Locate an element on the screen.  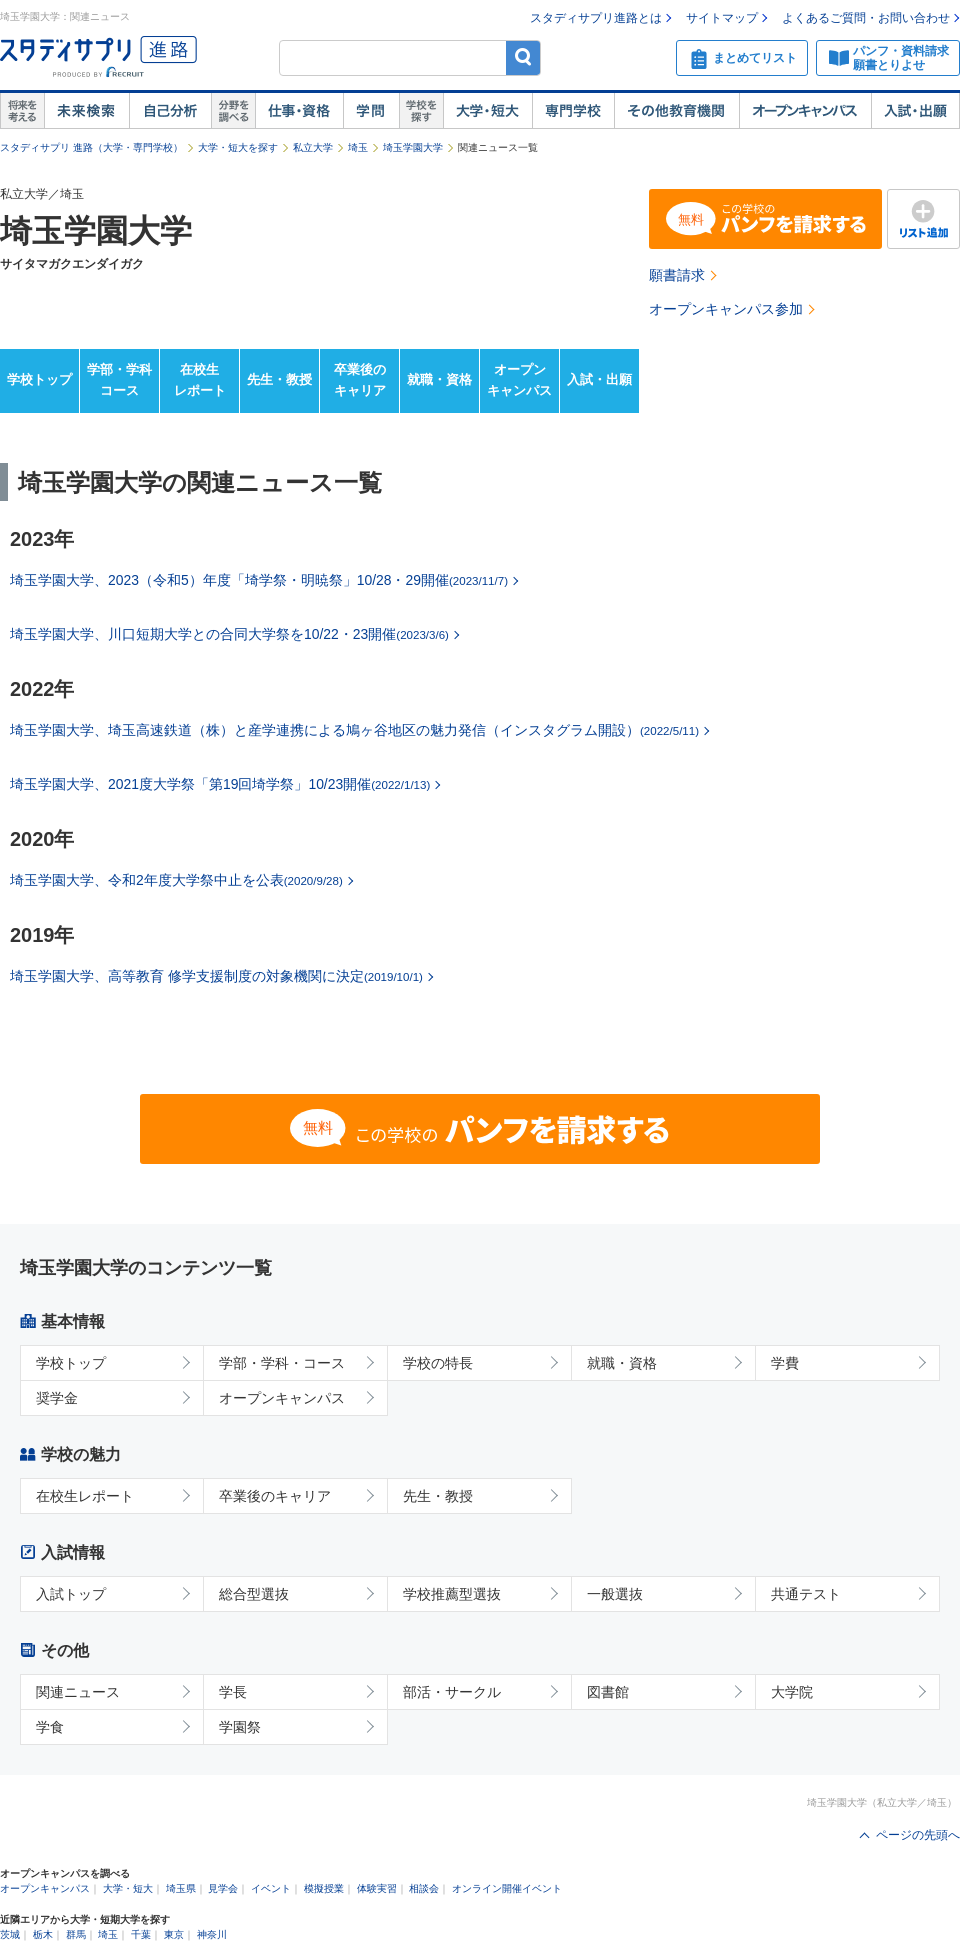
埼玉 is located at coordinates (358, 147).